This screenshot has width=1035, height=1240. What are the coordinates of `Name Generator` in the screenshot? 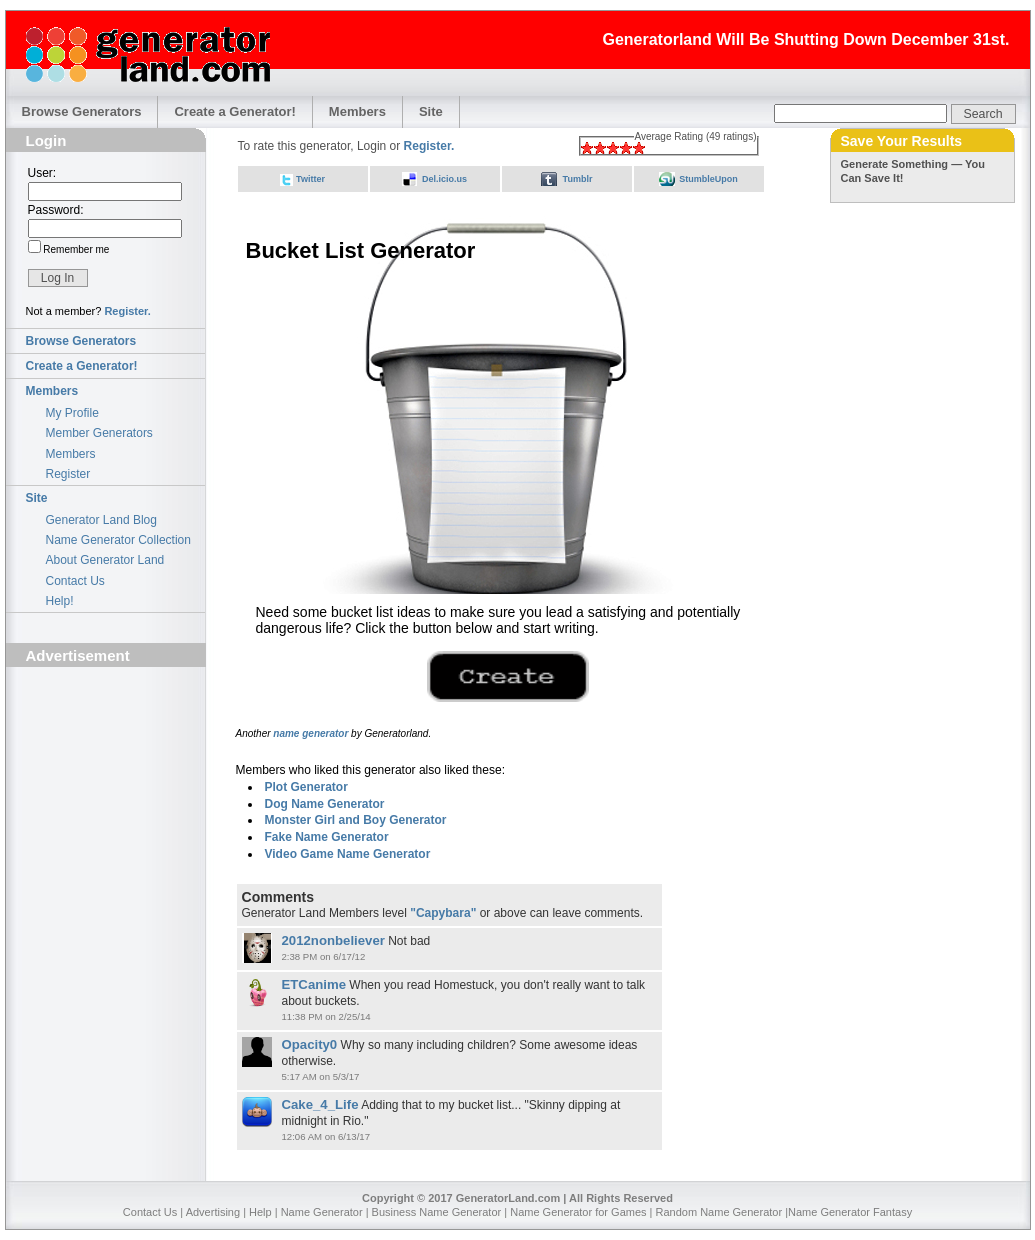 It's located at (322, 1212).